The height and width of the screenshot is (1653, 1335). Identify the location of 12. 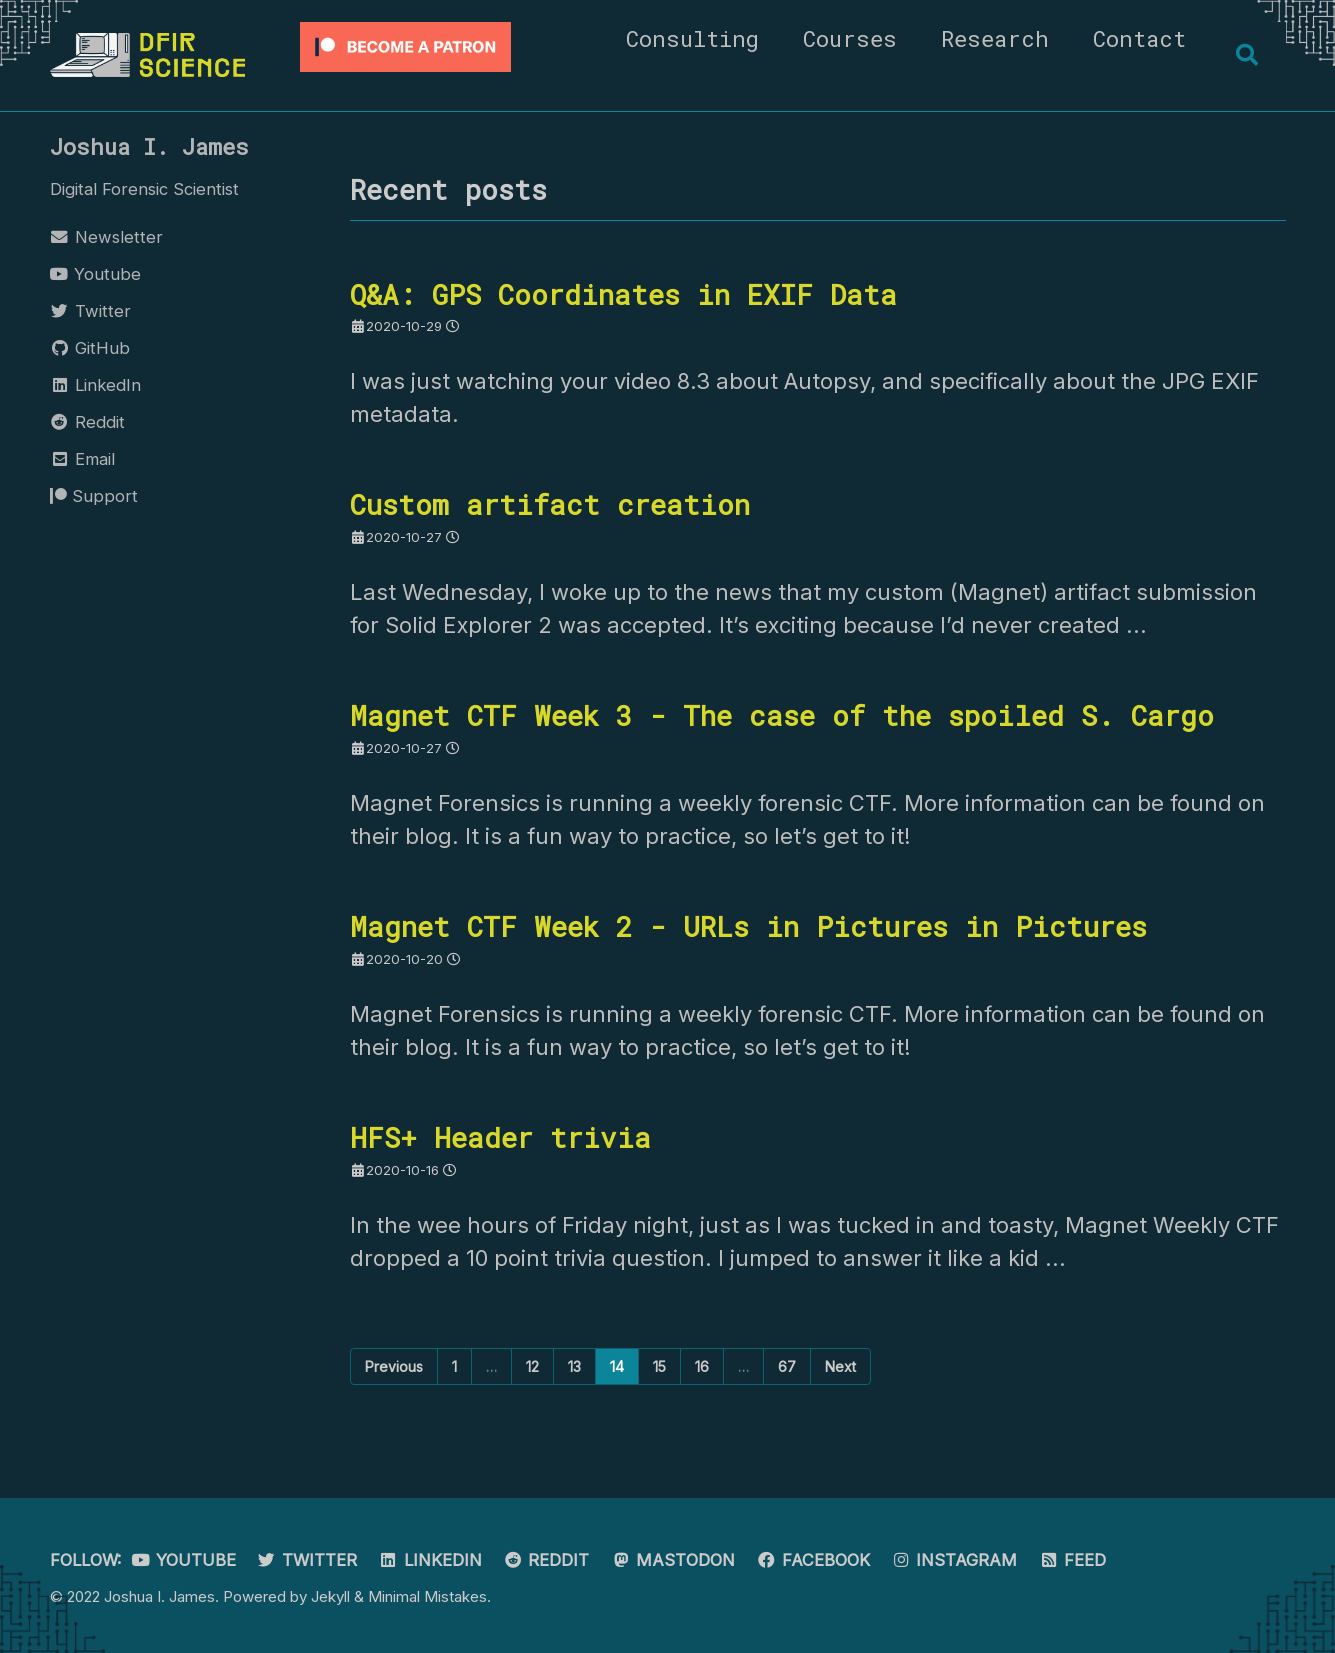
(532, 1366).